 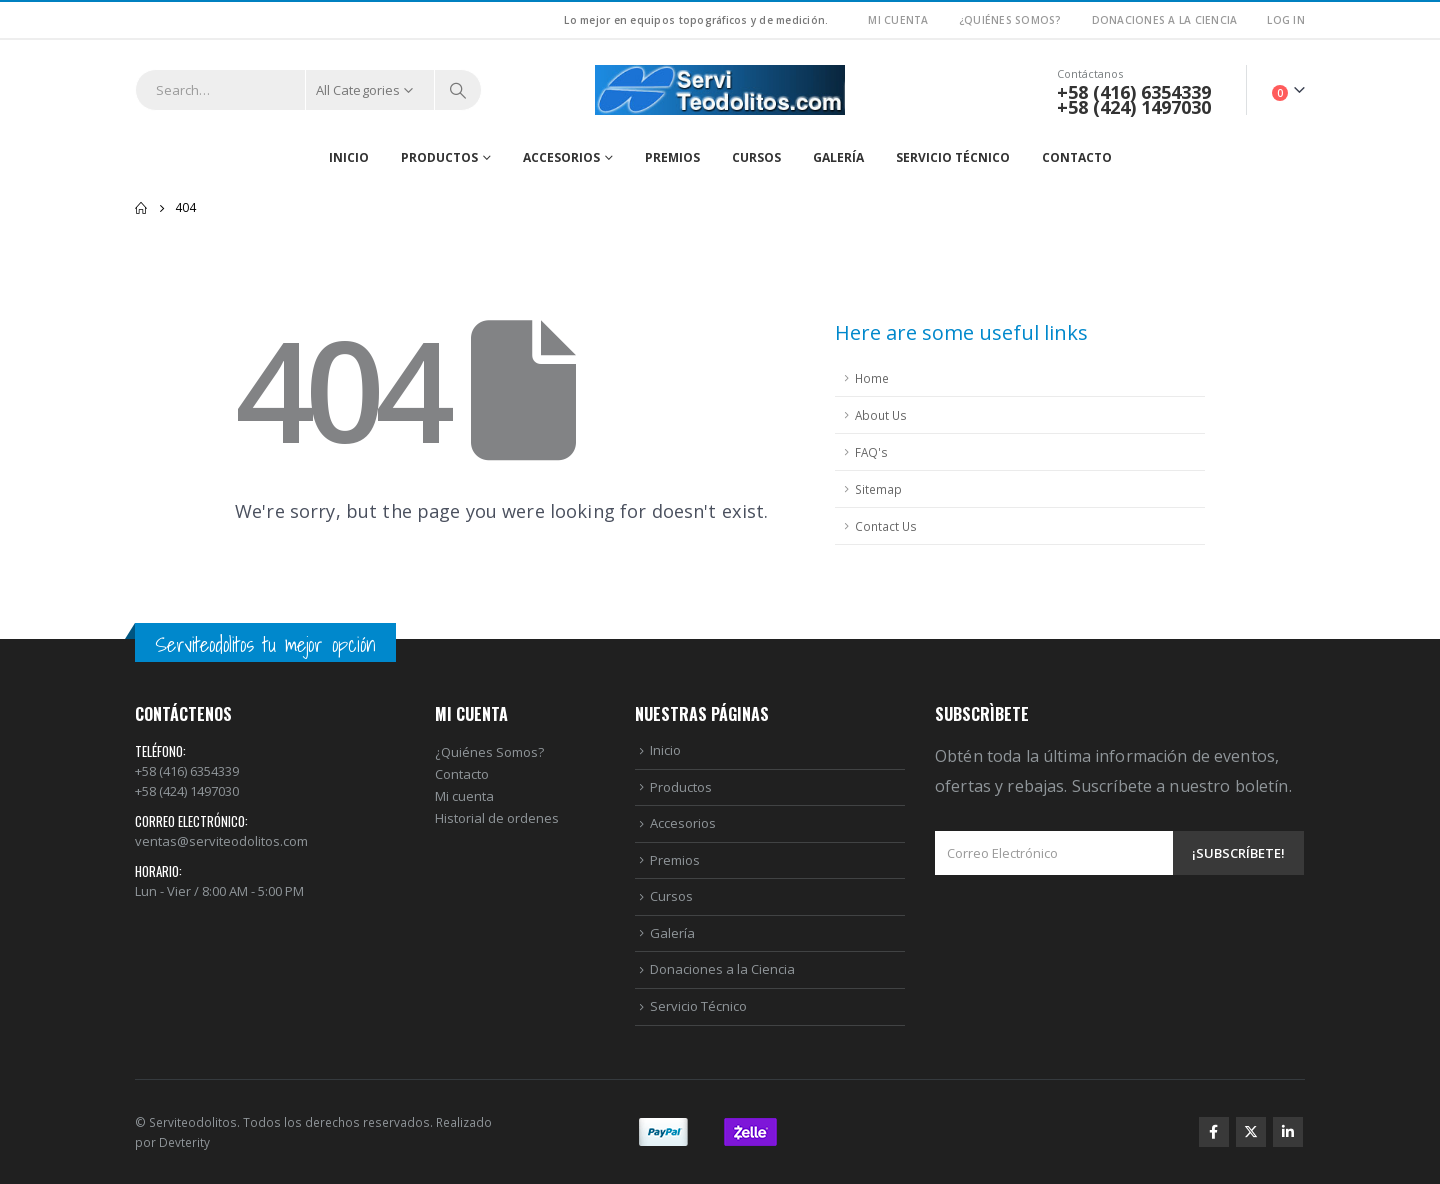 I want to click on Premios, so click(x=672, y=157).